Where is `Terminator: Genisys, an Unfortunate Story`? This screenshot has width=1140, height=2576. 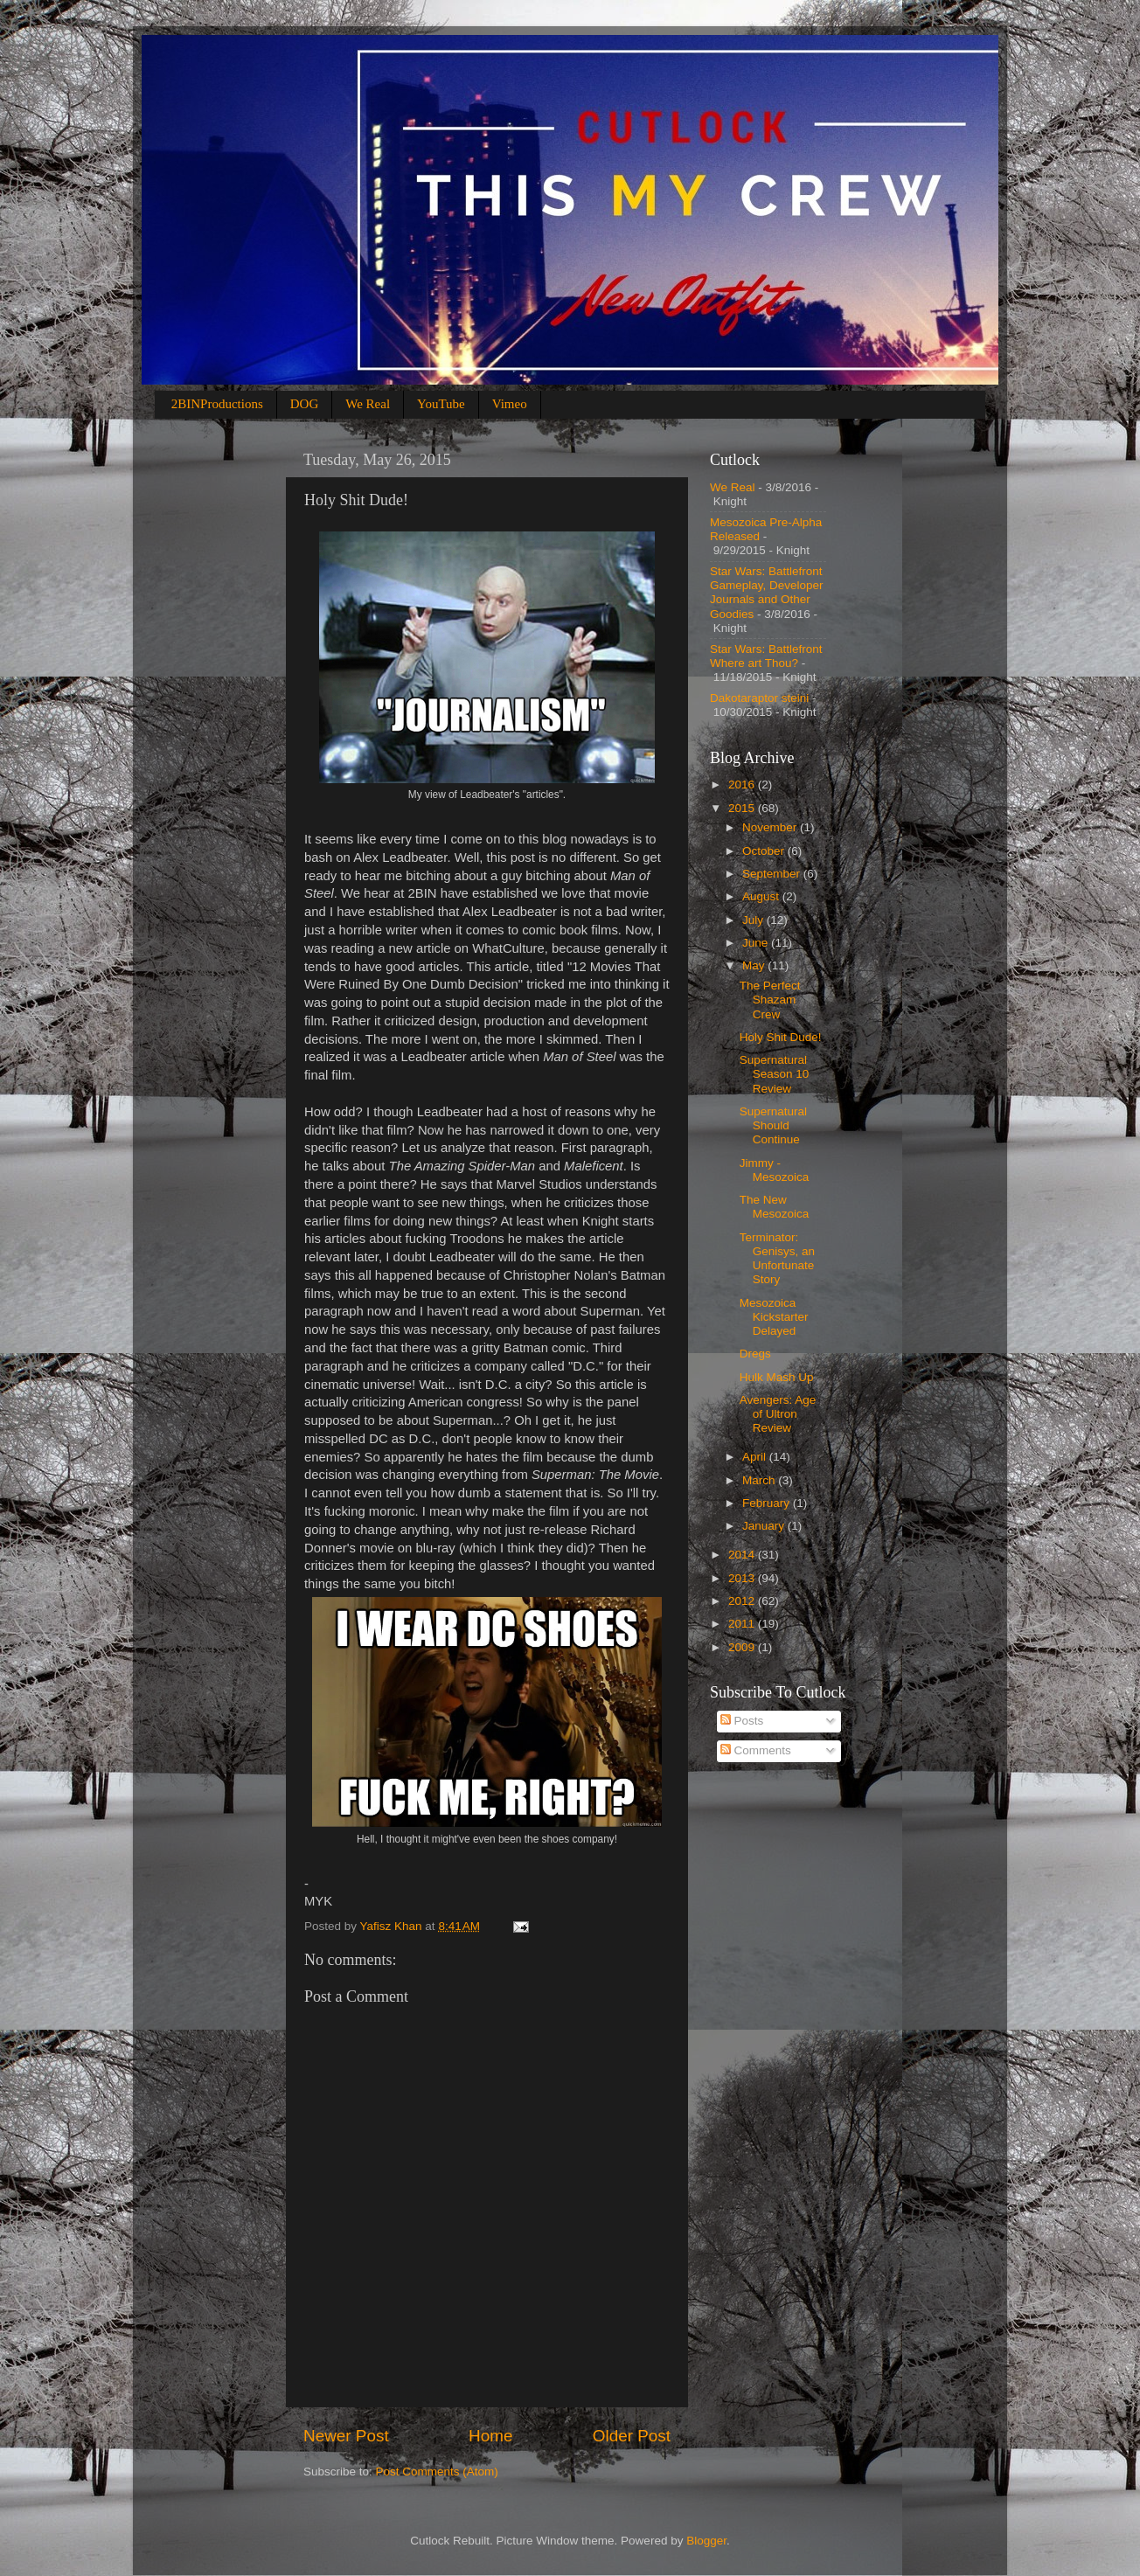 Terminator: Genisys, an Unfortunate Story is located at coordinates (777, 1259).